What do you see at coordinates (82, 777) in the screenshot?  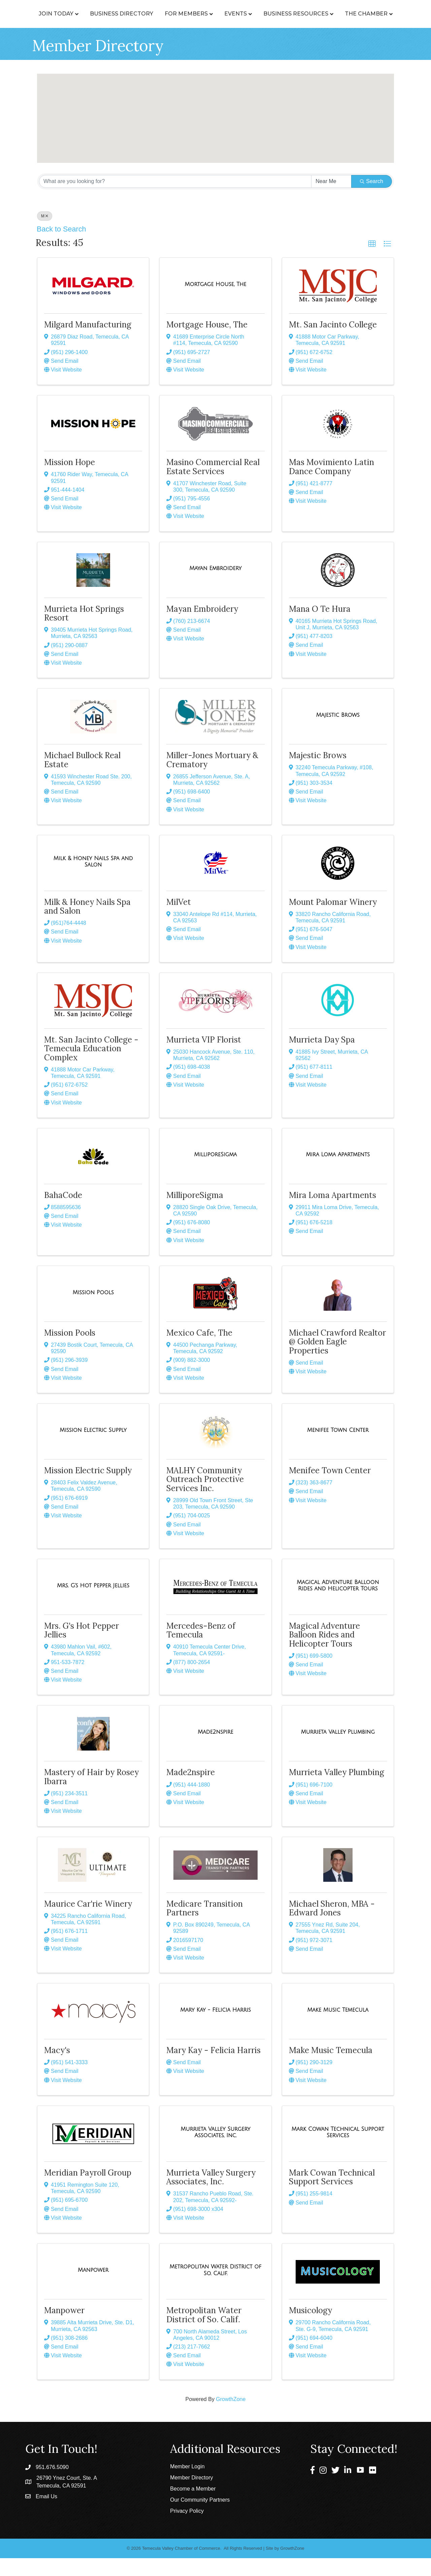 I see `Michael Bullock Real Estate` at bounding box center [82, 777].